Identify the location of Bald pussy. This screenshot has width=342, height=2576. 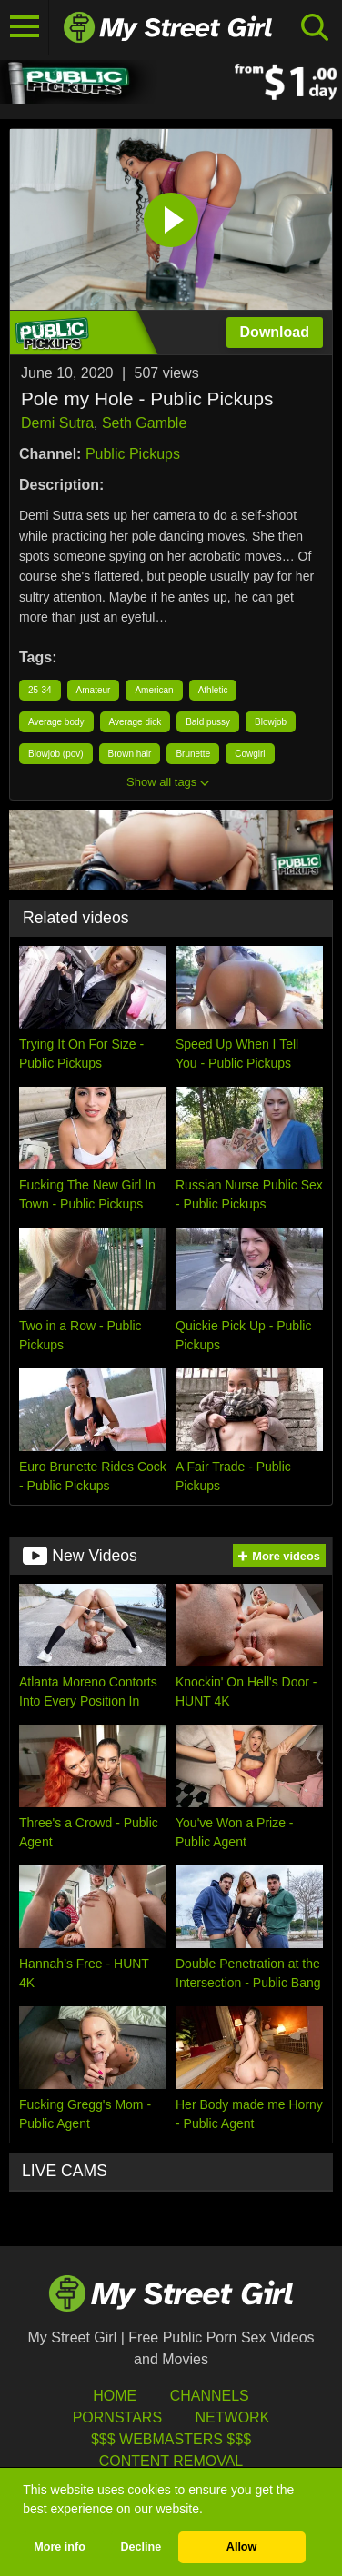
(208, 722).